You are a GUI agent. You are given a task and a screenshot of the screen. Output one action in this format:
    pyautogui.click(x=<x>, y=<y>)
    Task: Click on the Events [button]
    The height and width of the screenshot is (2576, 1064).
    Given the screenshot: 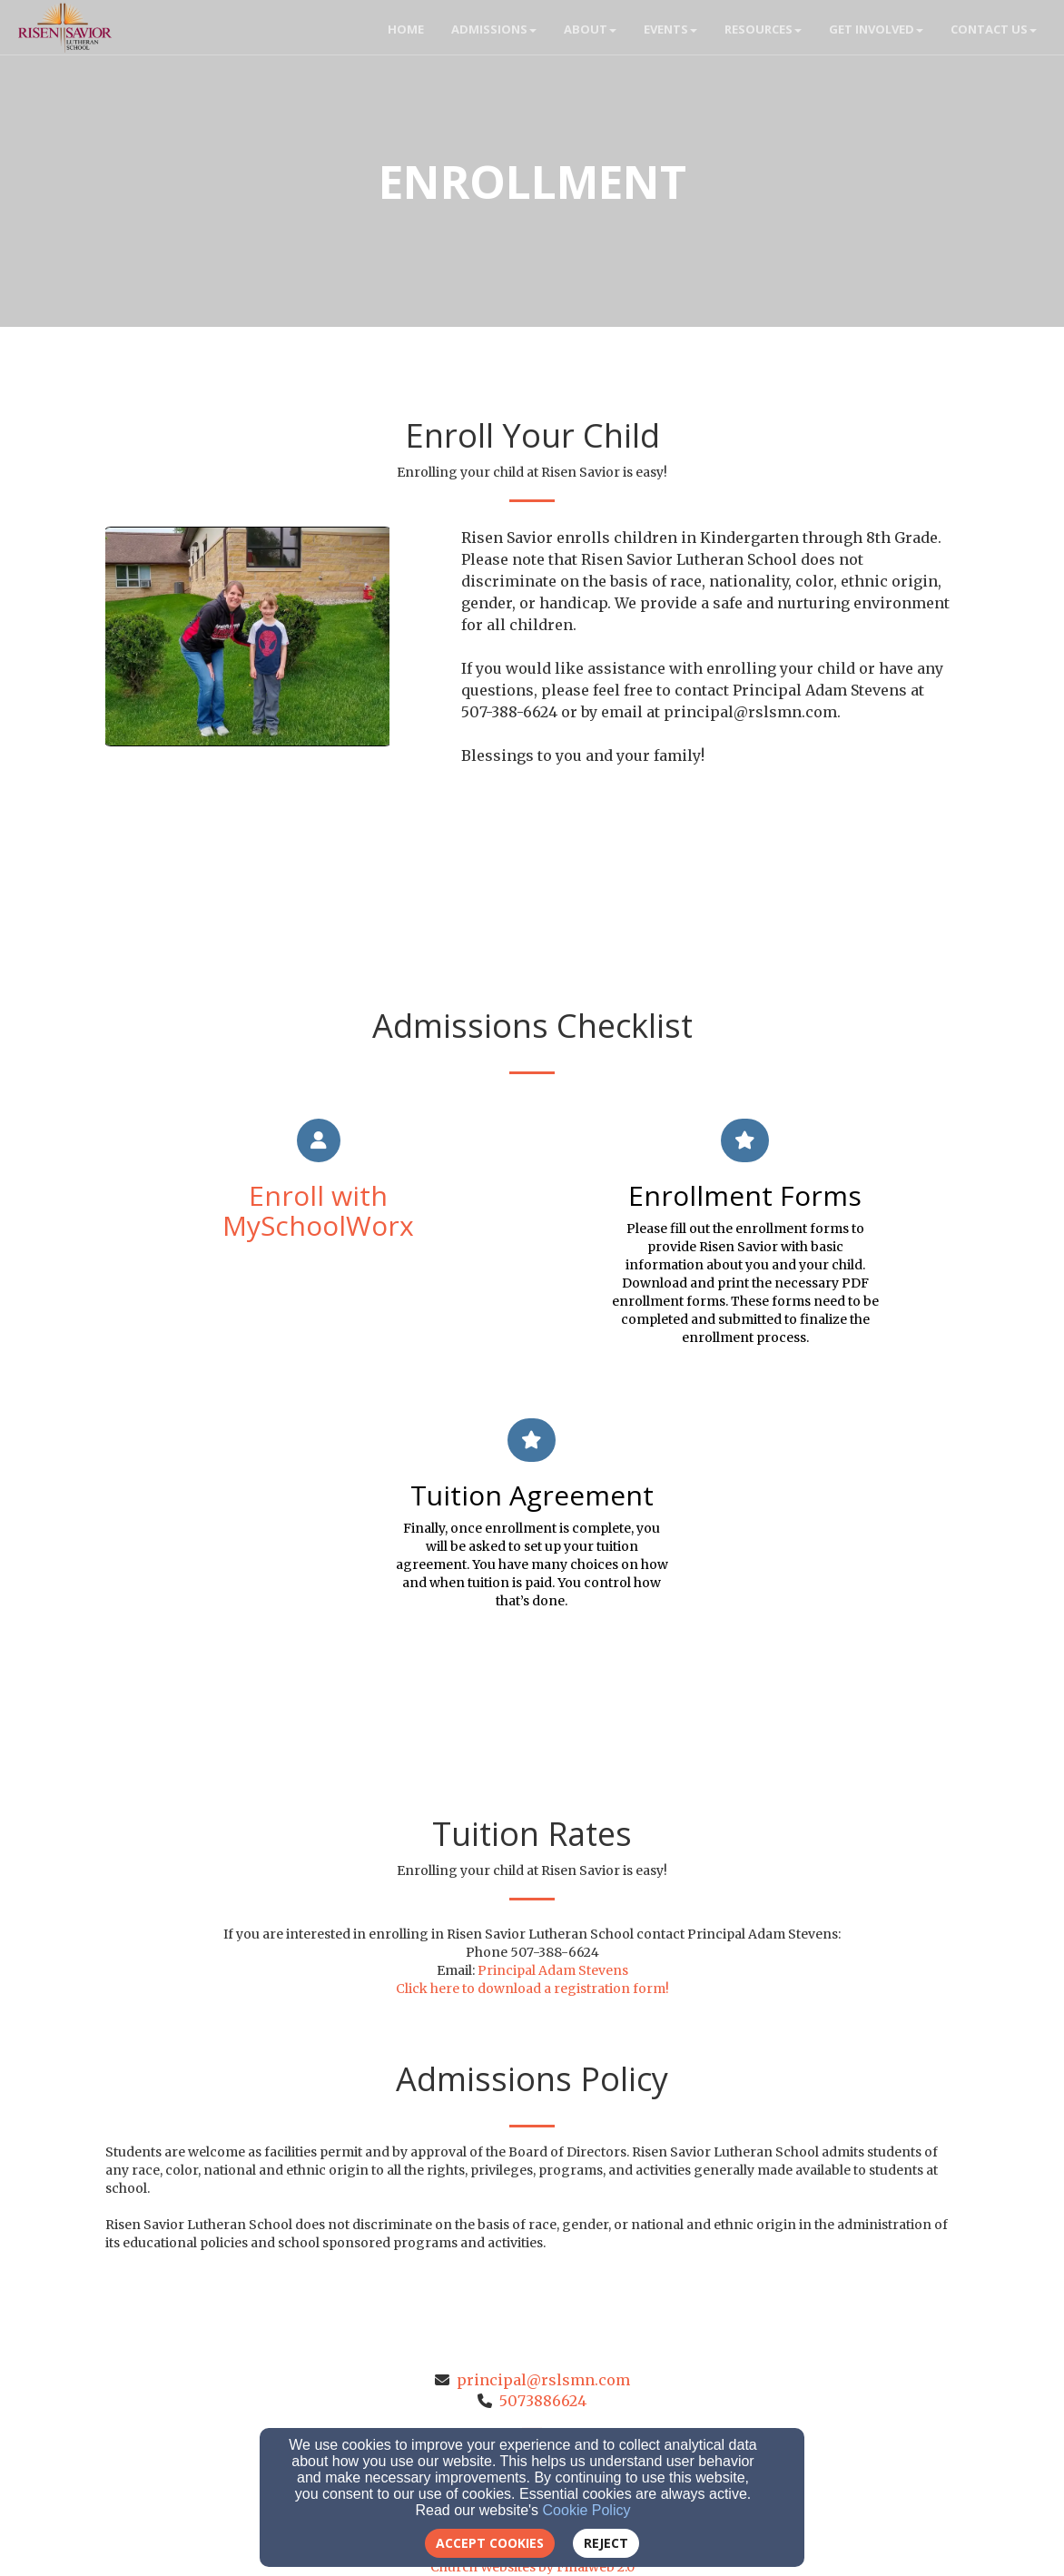 What is the action you would take?
    pyautogui.click(x=670, y=29)
    